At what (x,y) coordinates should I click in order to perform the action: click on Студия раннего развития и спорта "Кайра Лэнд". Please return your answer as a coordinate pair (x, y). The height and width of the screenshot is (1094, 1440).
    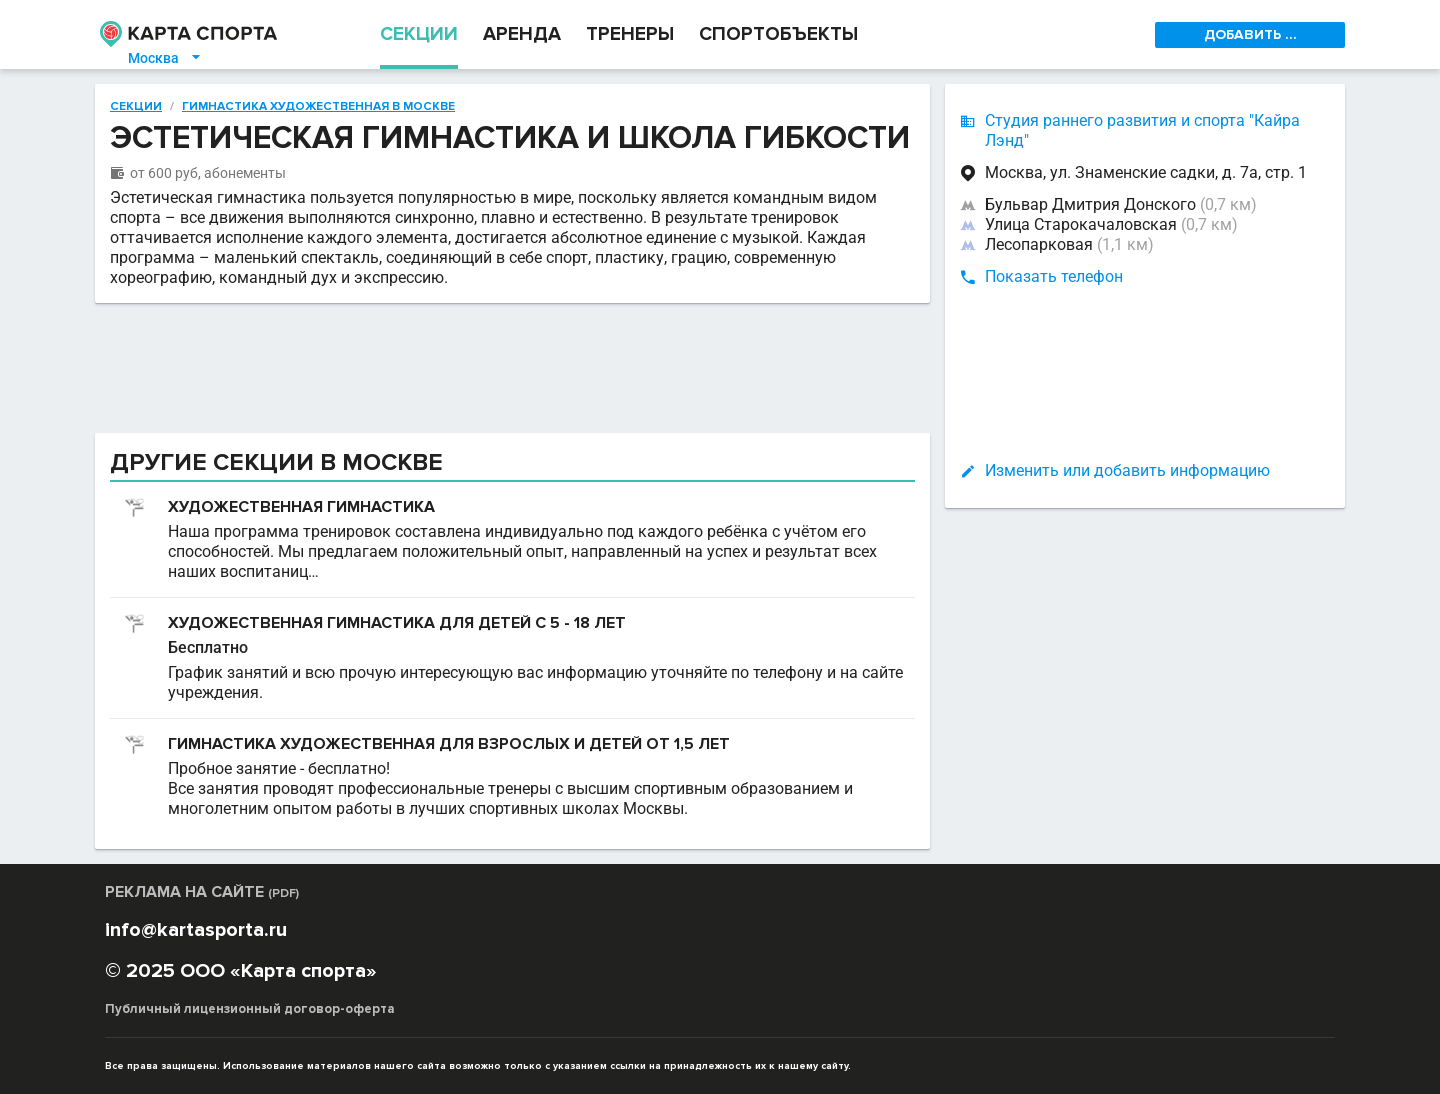
    Looking at the image, I should click on (1142, 130).